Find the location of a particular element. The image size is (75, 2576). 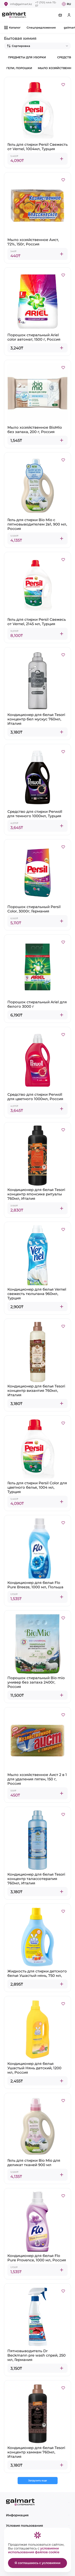

условиями использования файлов cookie is located at coordinates (33, 2550).